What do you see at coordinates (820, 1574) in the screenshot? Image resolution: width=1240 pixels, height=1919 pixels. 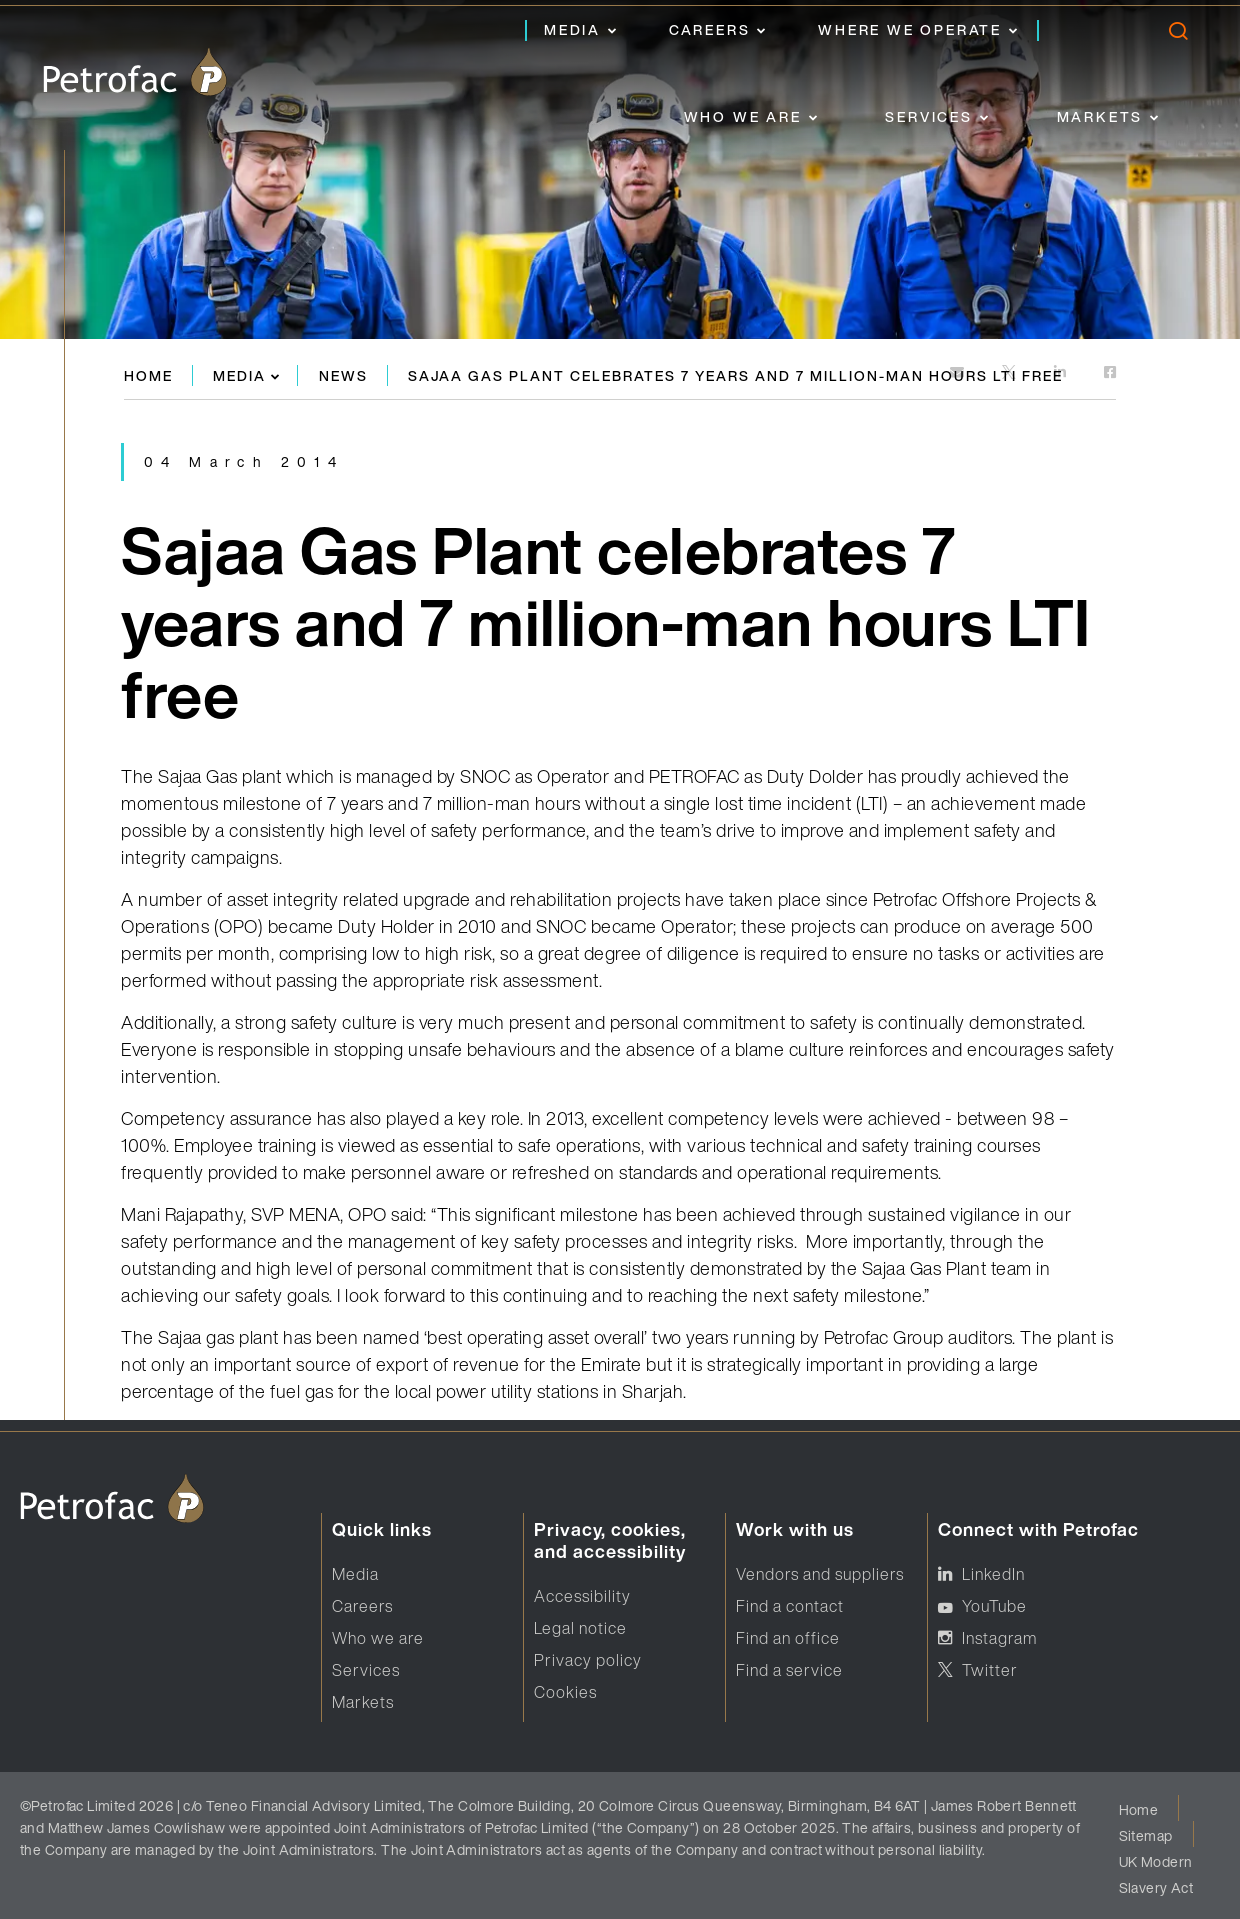 I see `Vendors and suppliers` at bounding box center [820, 1574].